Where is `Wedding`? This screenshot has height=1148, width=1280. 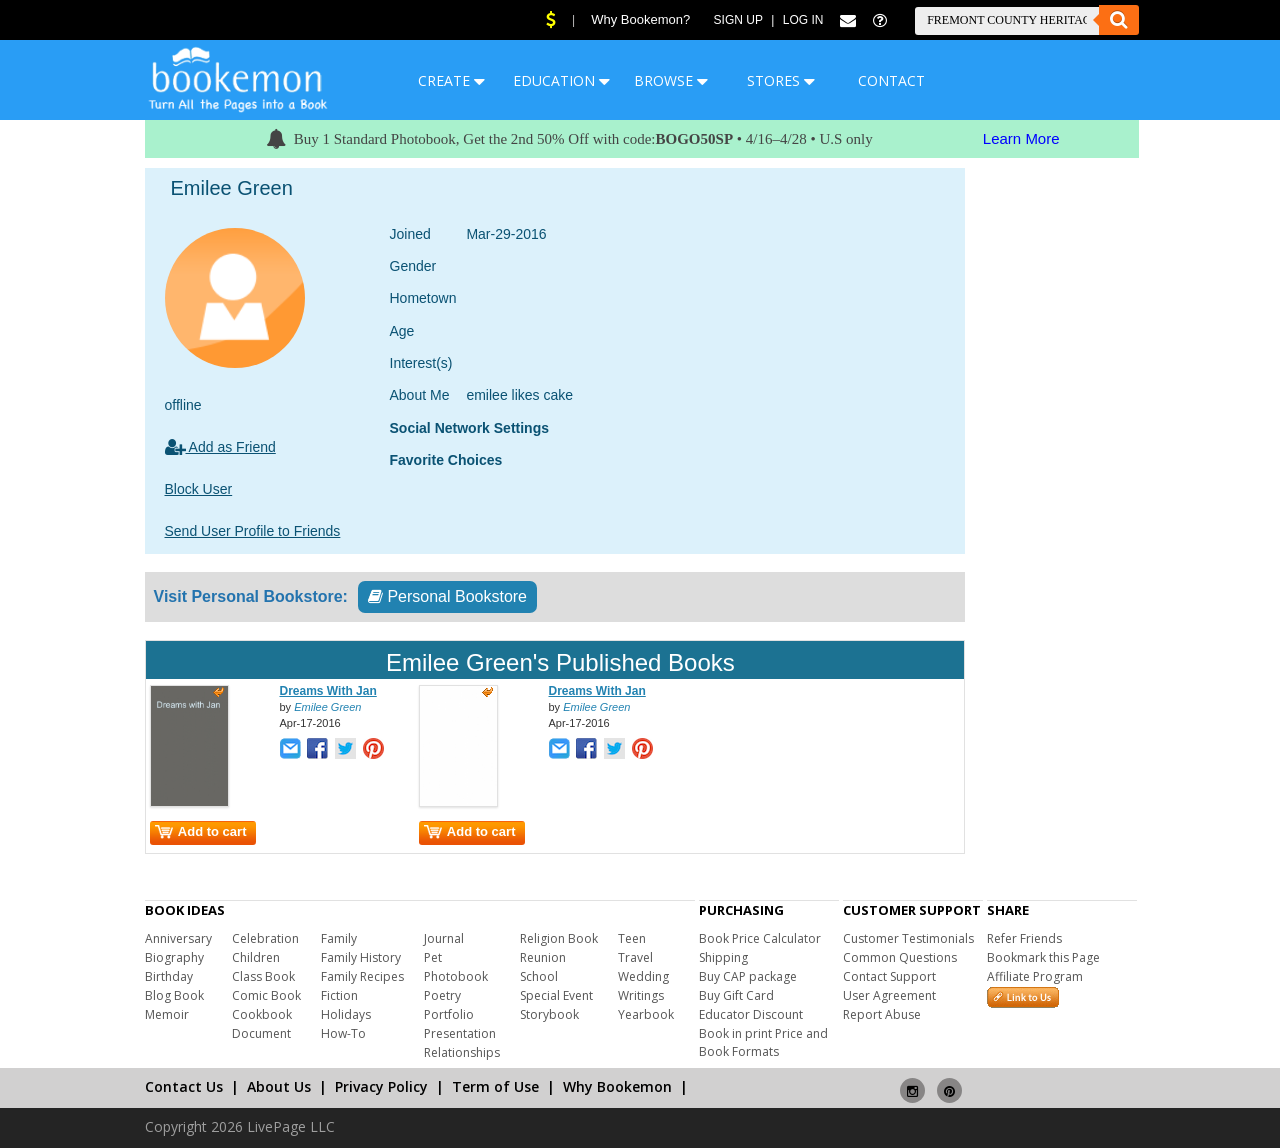
Wedding is located at coordinates (643, 976).